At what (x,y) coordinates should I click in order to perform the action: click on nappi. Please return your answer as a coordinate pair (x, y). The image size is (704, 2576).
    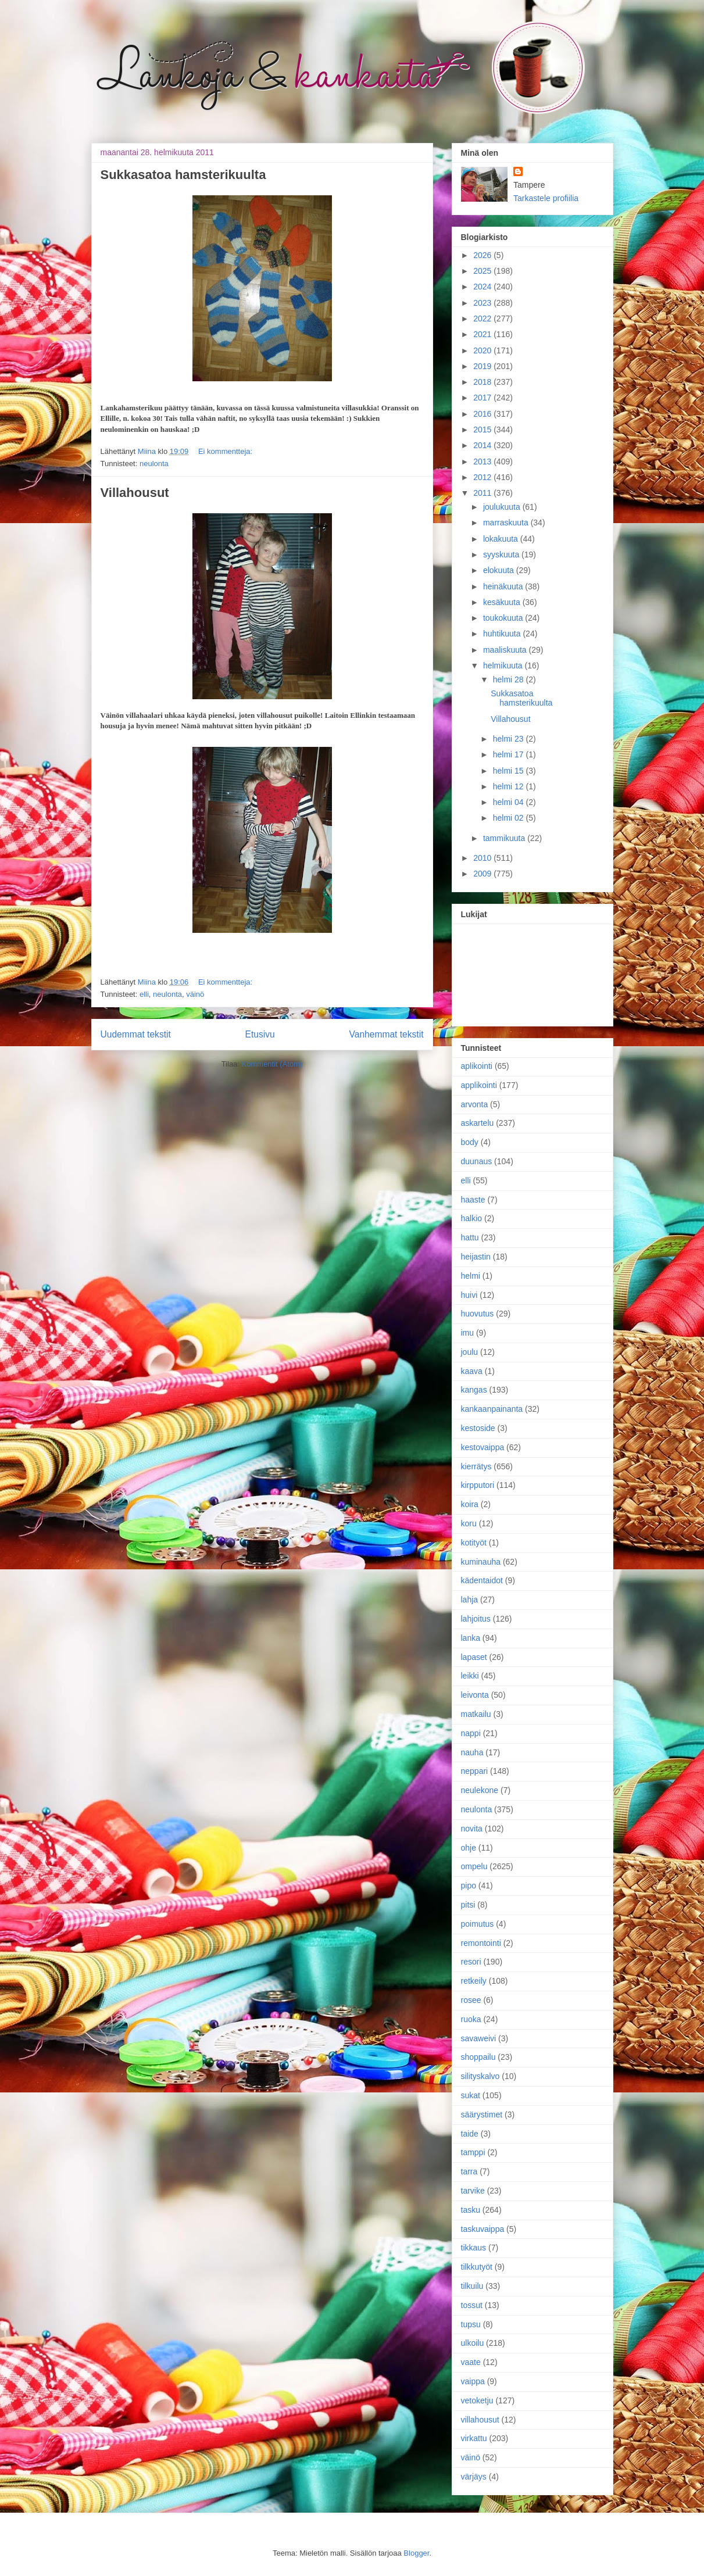
    Looking at the image, I should click on (471, 1733).